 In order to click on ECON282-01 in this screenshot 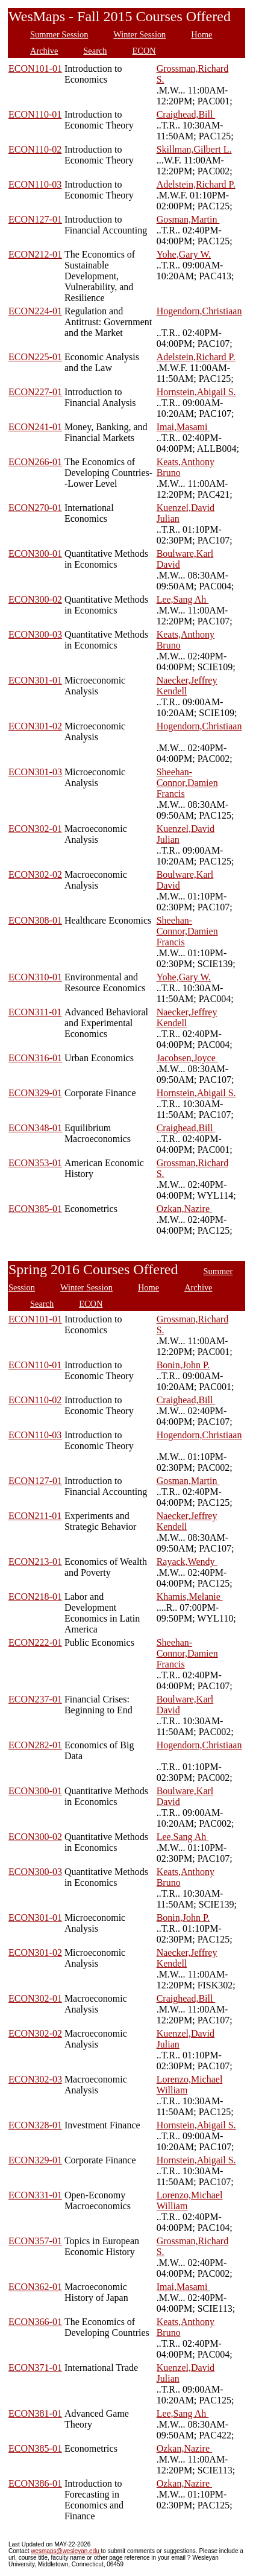, I will do `click(35, 1745)`.